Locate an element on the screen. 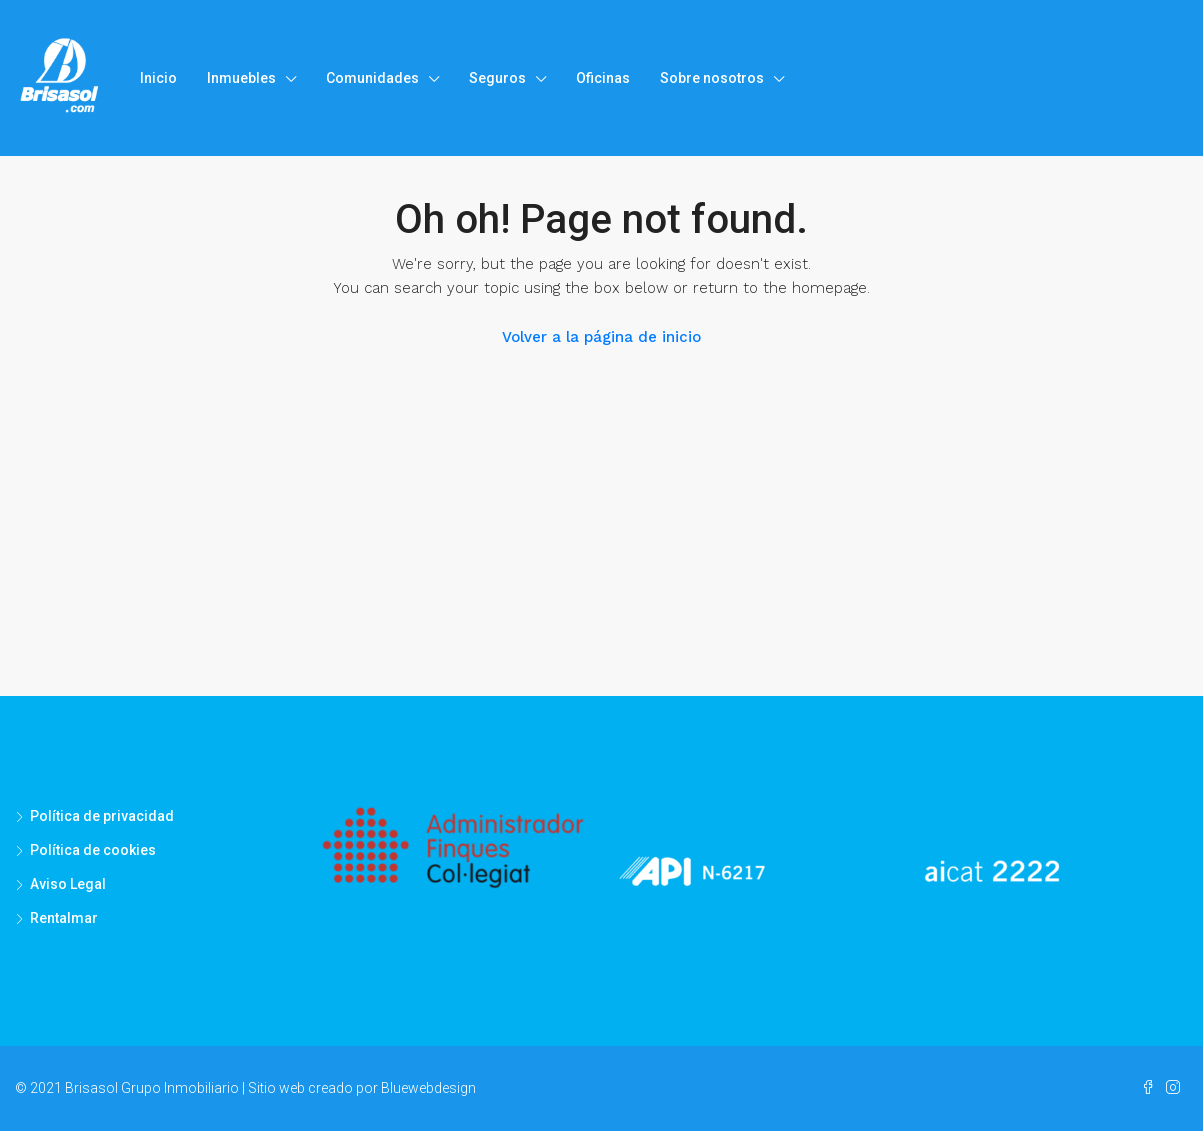 This screenshot has height=1131, width=1203. Política de privacidad is located at coordinates (102, 816).